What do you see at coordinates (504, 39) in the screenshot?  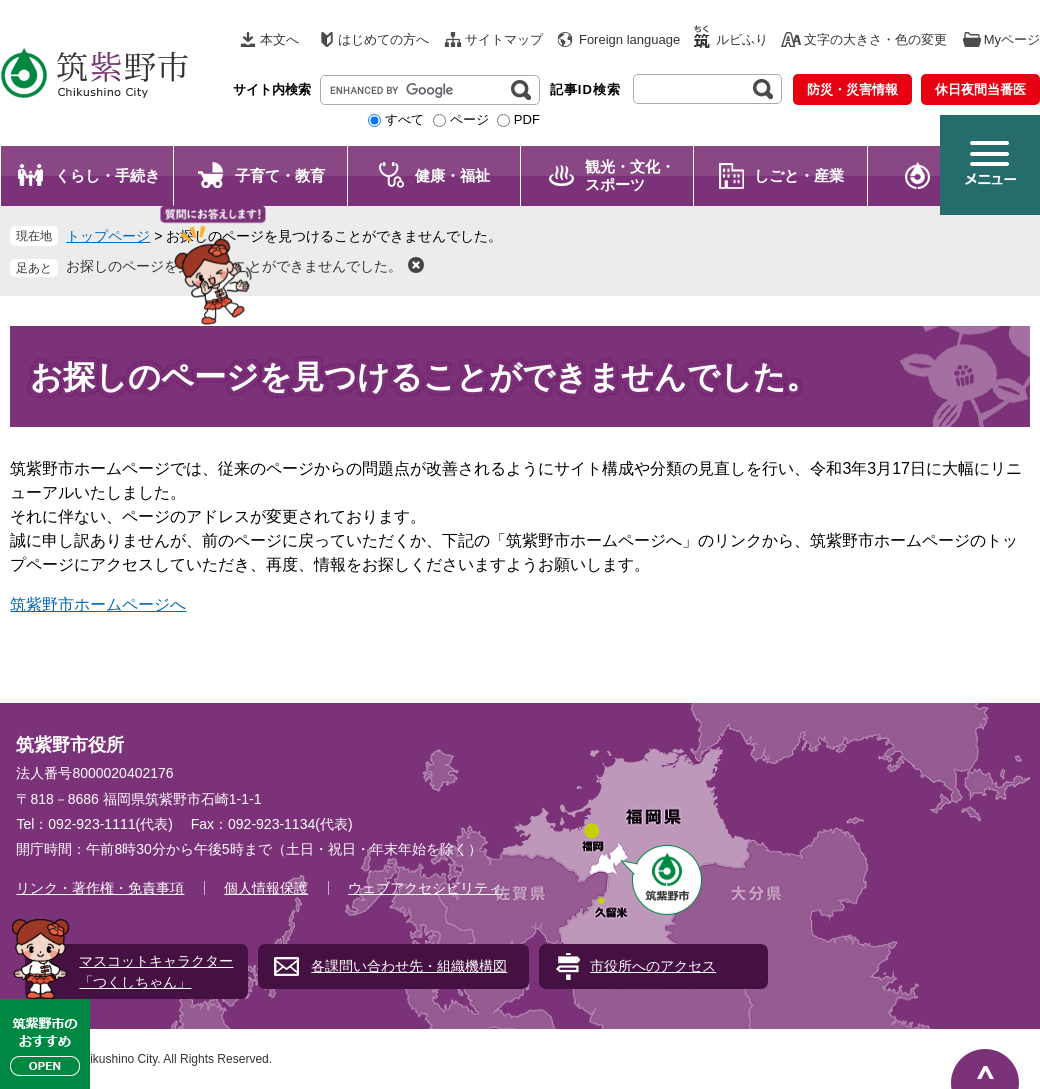 I see `サイトマップ` at bounding box center [504, 39].